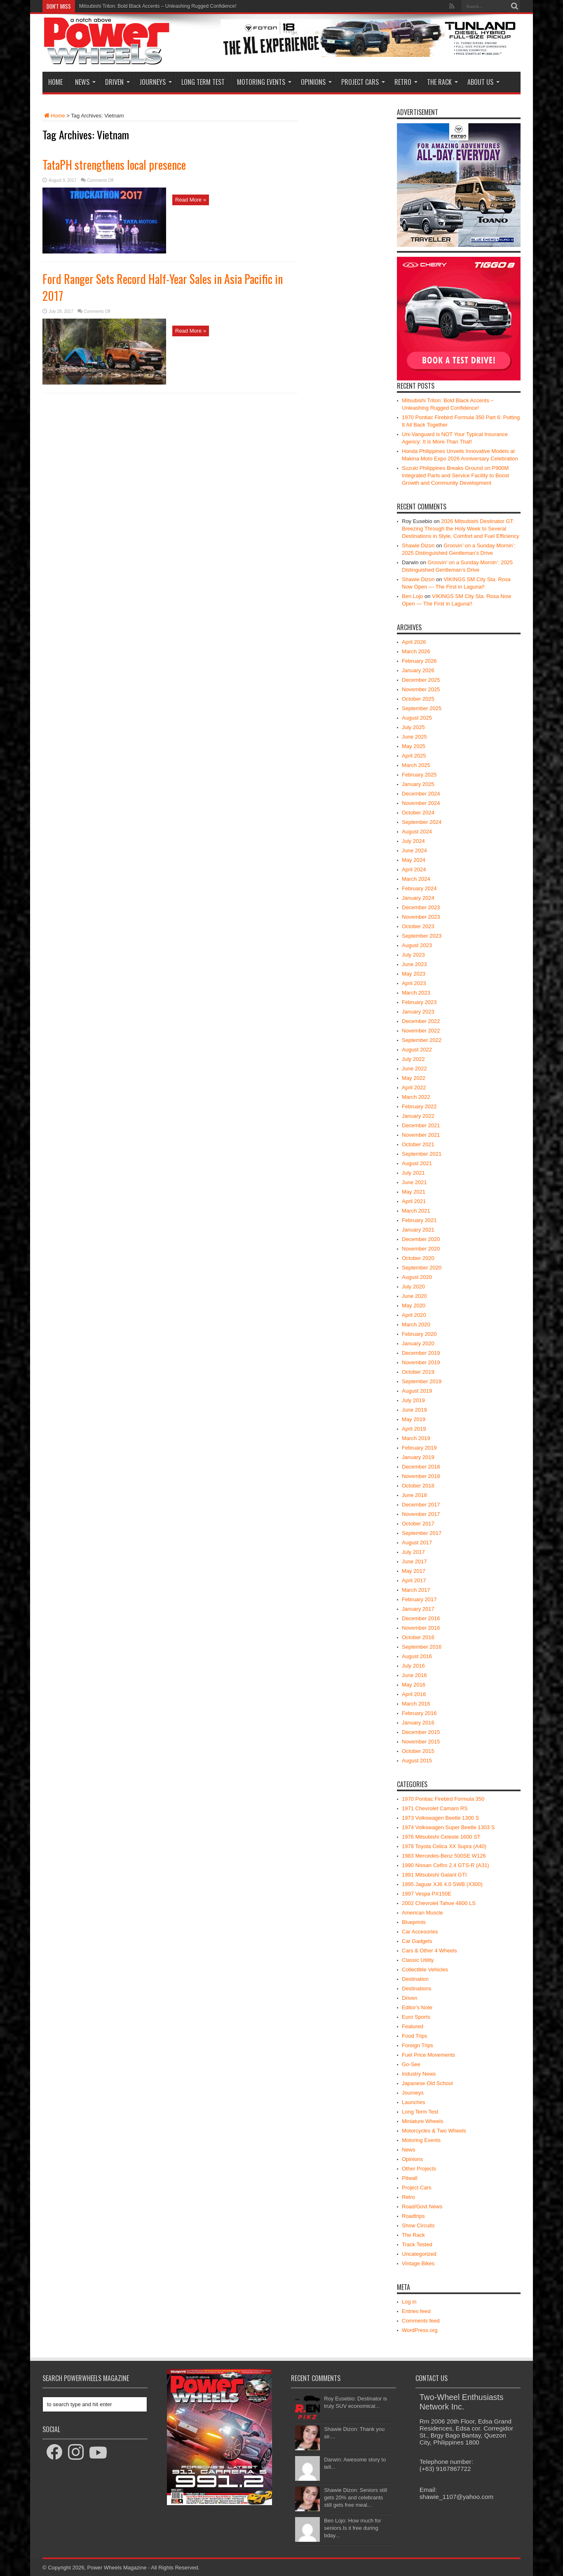  Describe the element at coordinates (416, 2017) in the screenshot. I see `Euro Sports` at that location.